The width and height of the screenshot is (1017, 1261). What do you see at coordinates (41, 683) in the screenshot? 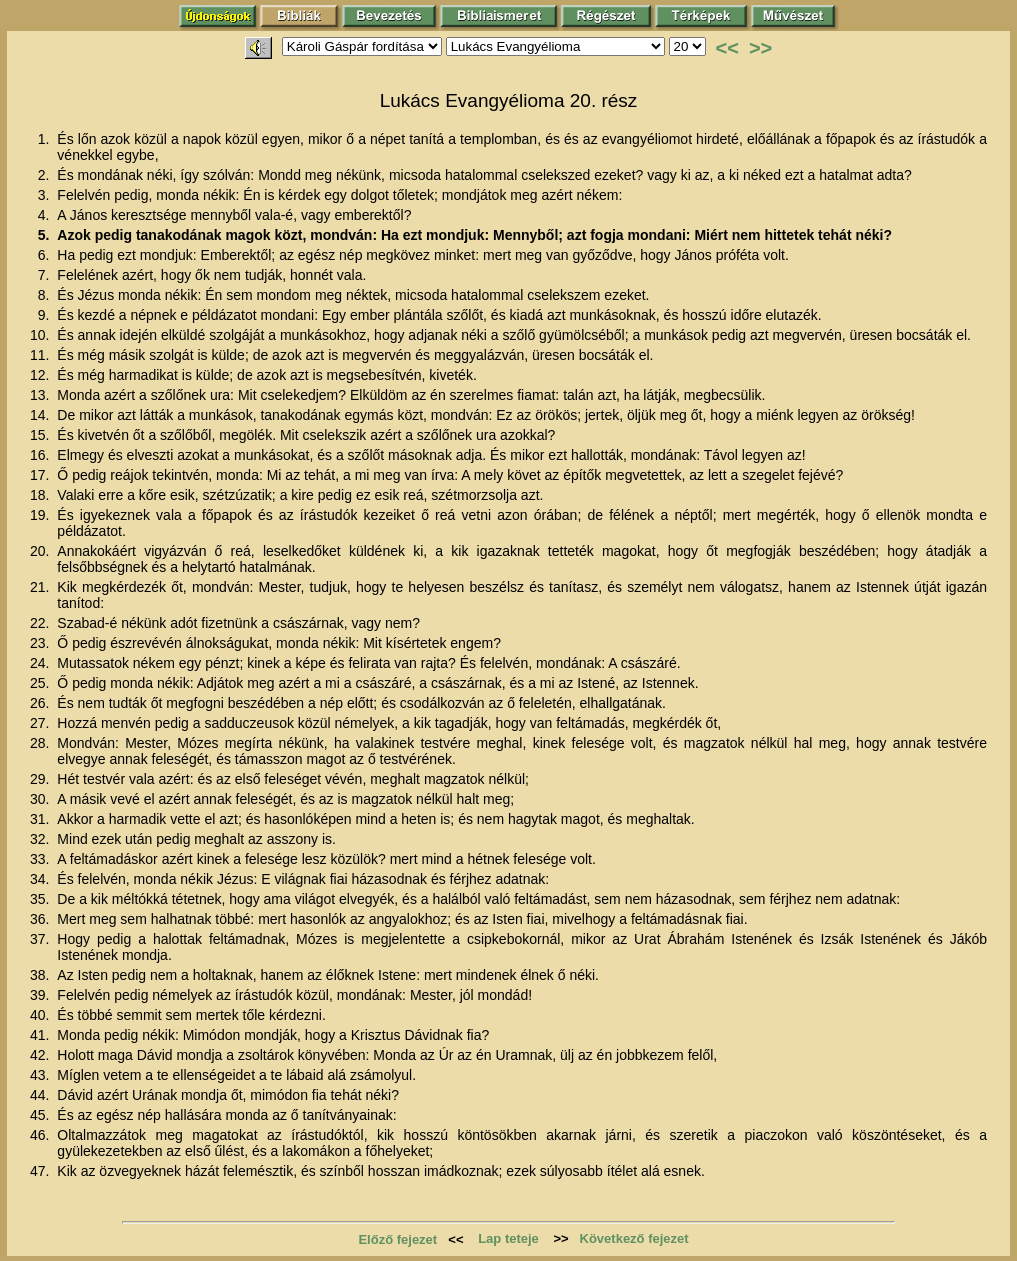
I see `25.` at bounding box center [41, 683].